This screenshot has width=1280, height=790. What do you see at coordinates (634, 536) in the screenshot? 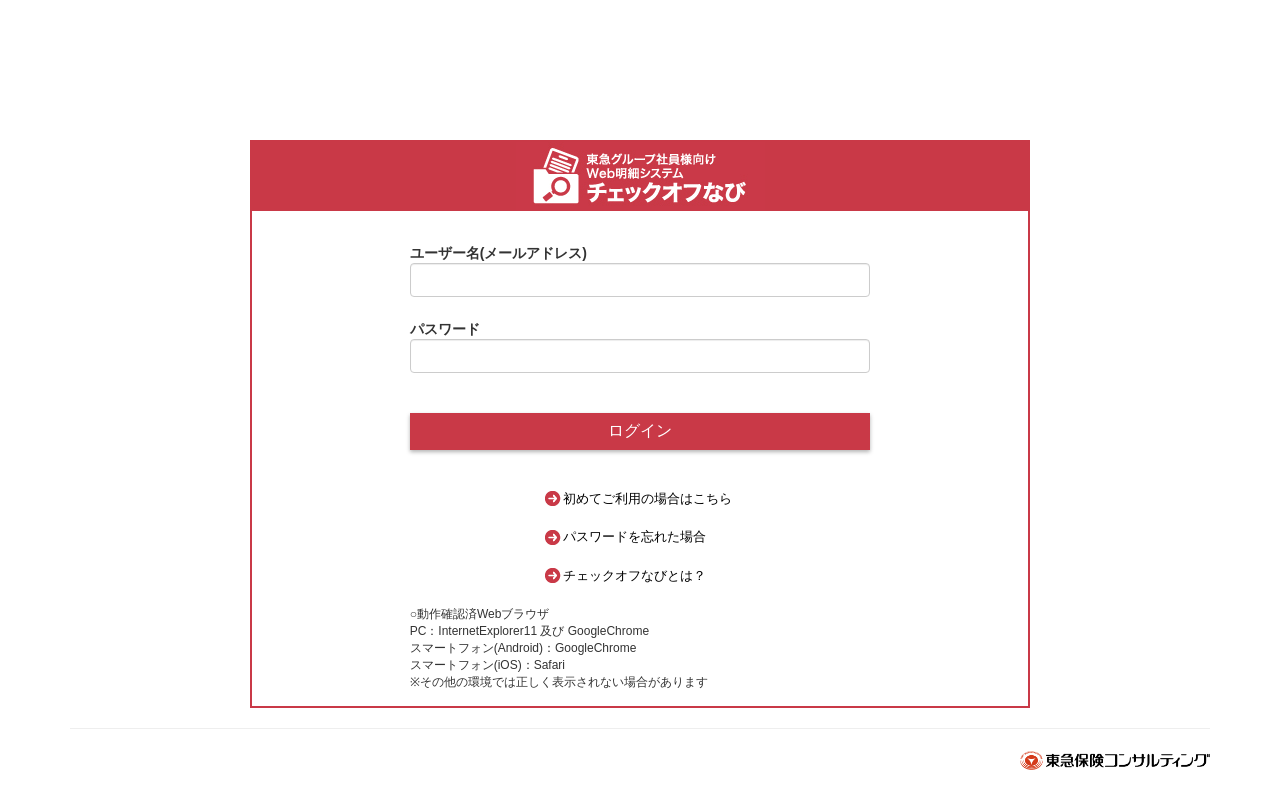
I see `パスワードを忘れた場合` at bounding box center [634, 536].